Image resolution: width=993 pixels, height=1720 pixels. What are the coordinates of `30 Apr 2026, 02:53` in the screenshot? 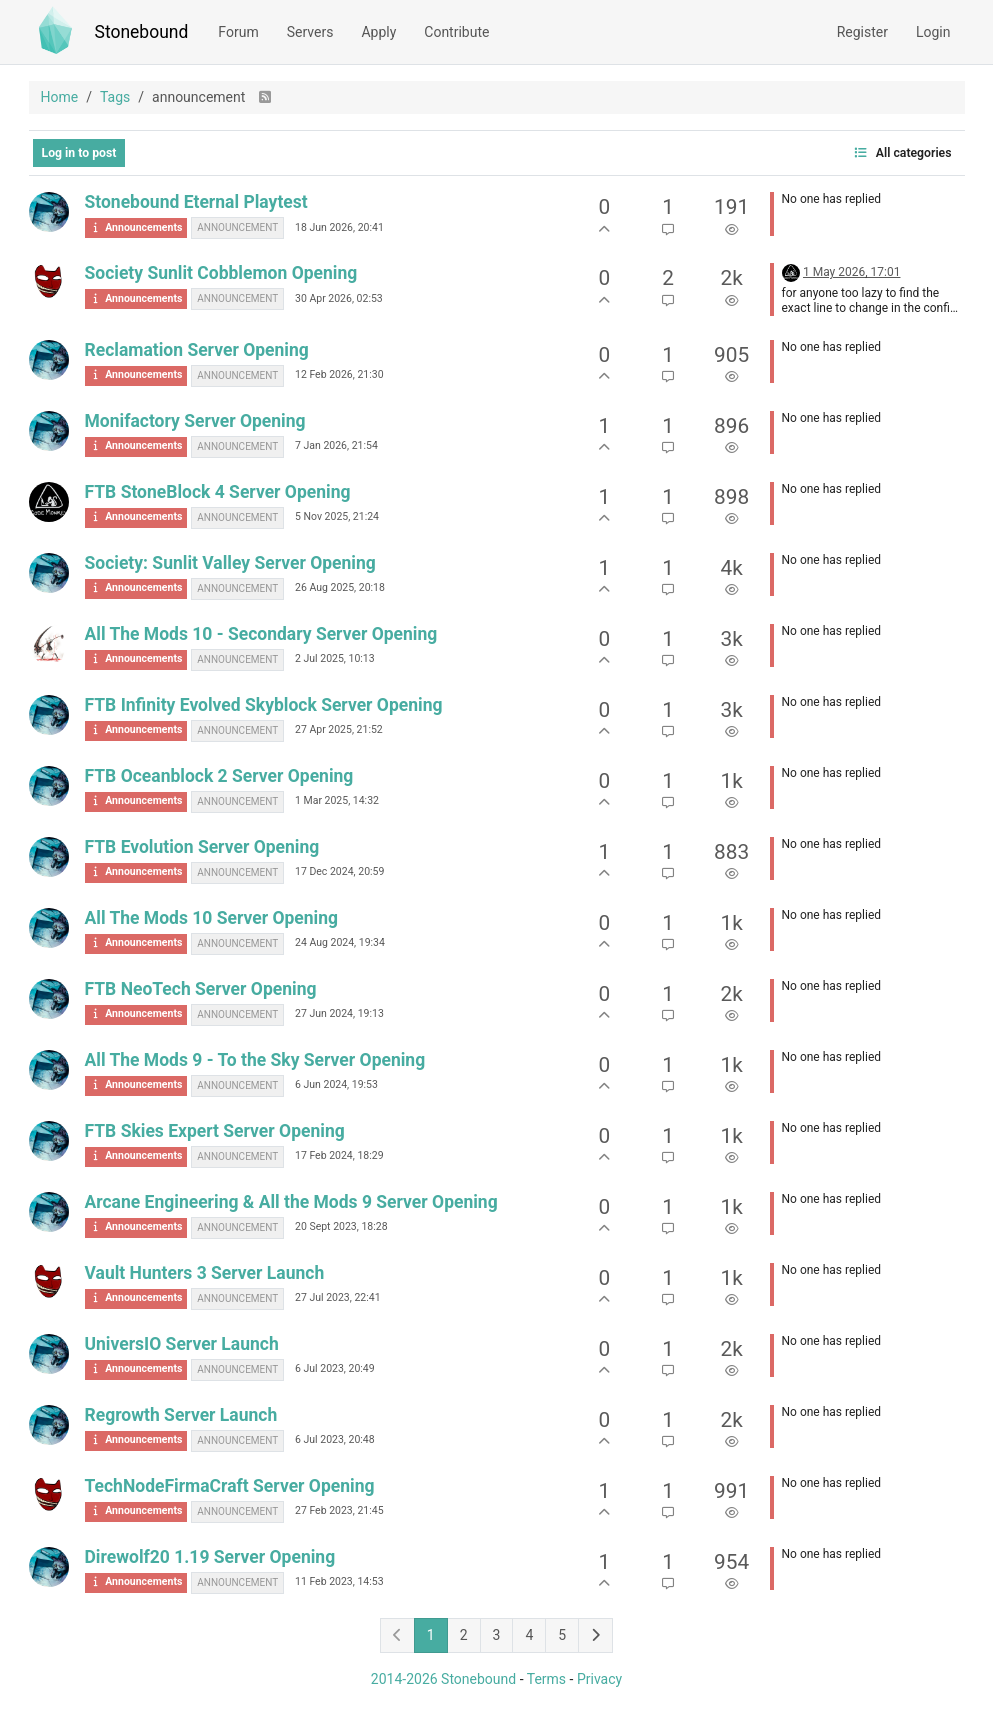 It's located at (339, 298).